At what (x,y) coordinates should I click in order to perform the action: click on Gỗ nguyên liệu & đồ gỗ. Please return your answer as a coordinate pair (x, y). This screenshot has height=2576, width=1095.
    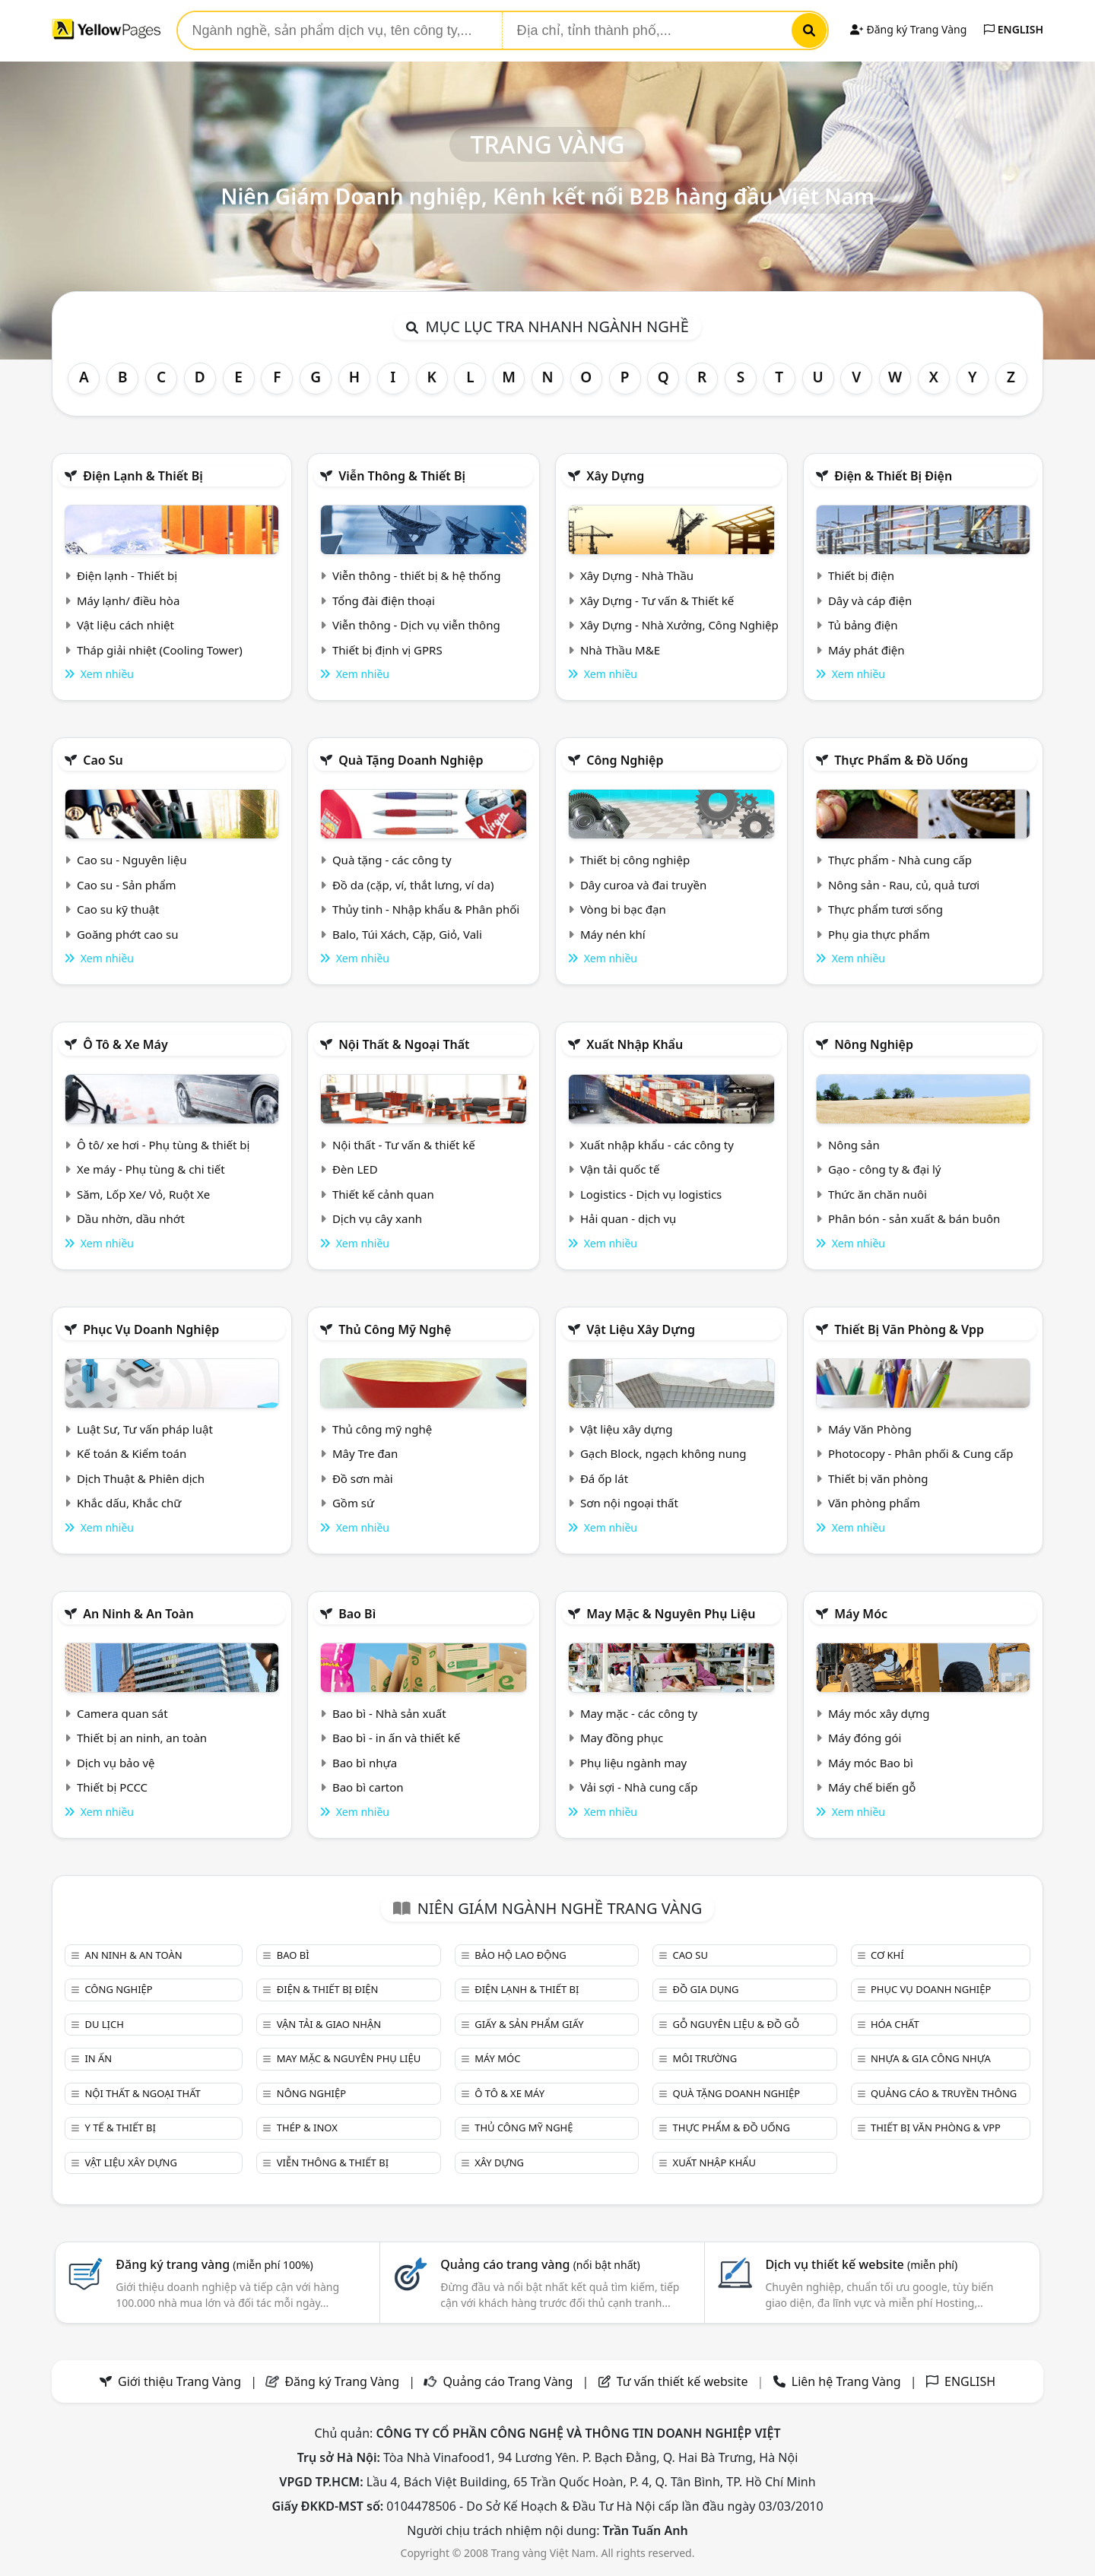
    Looking at the image, I should click on (736, 2024).